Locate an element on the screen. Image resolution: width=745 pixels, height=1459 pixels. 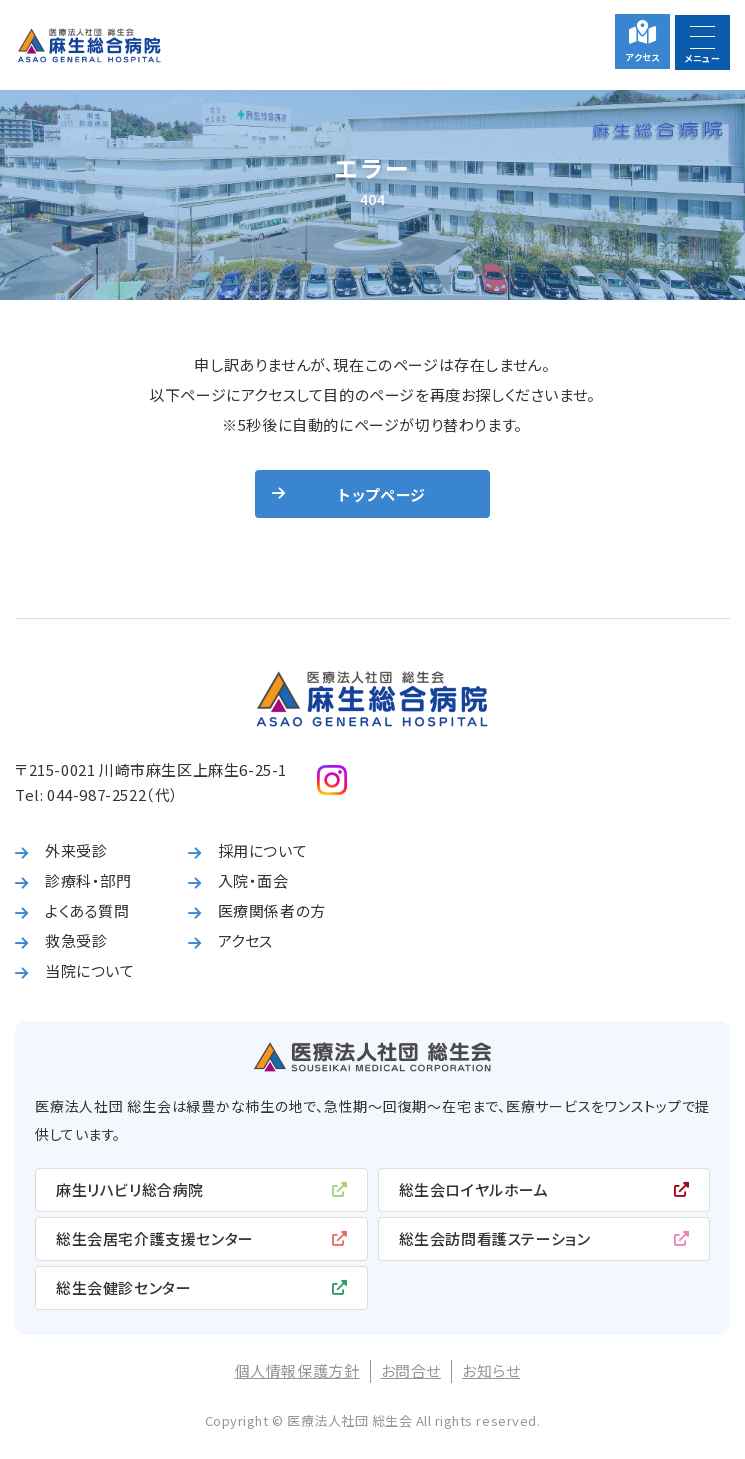
アクセス is located at coordinates (642, 57).